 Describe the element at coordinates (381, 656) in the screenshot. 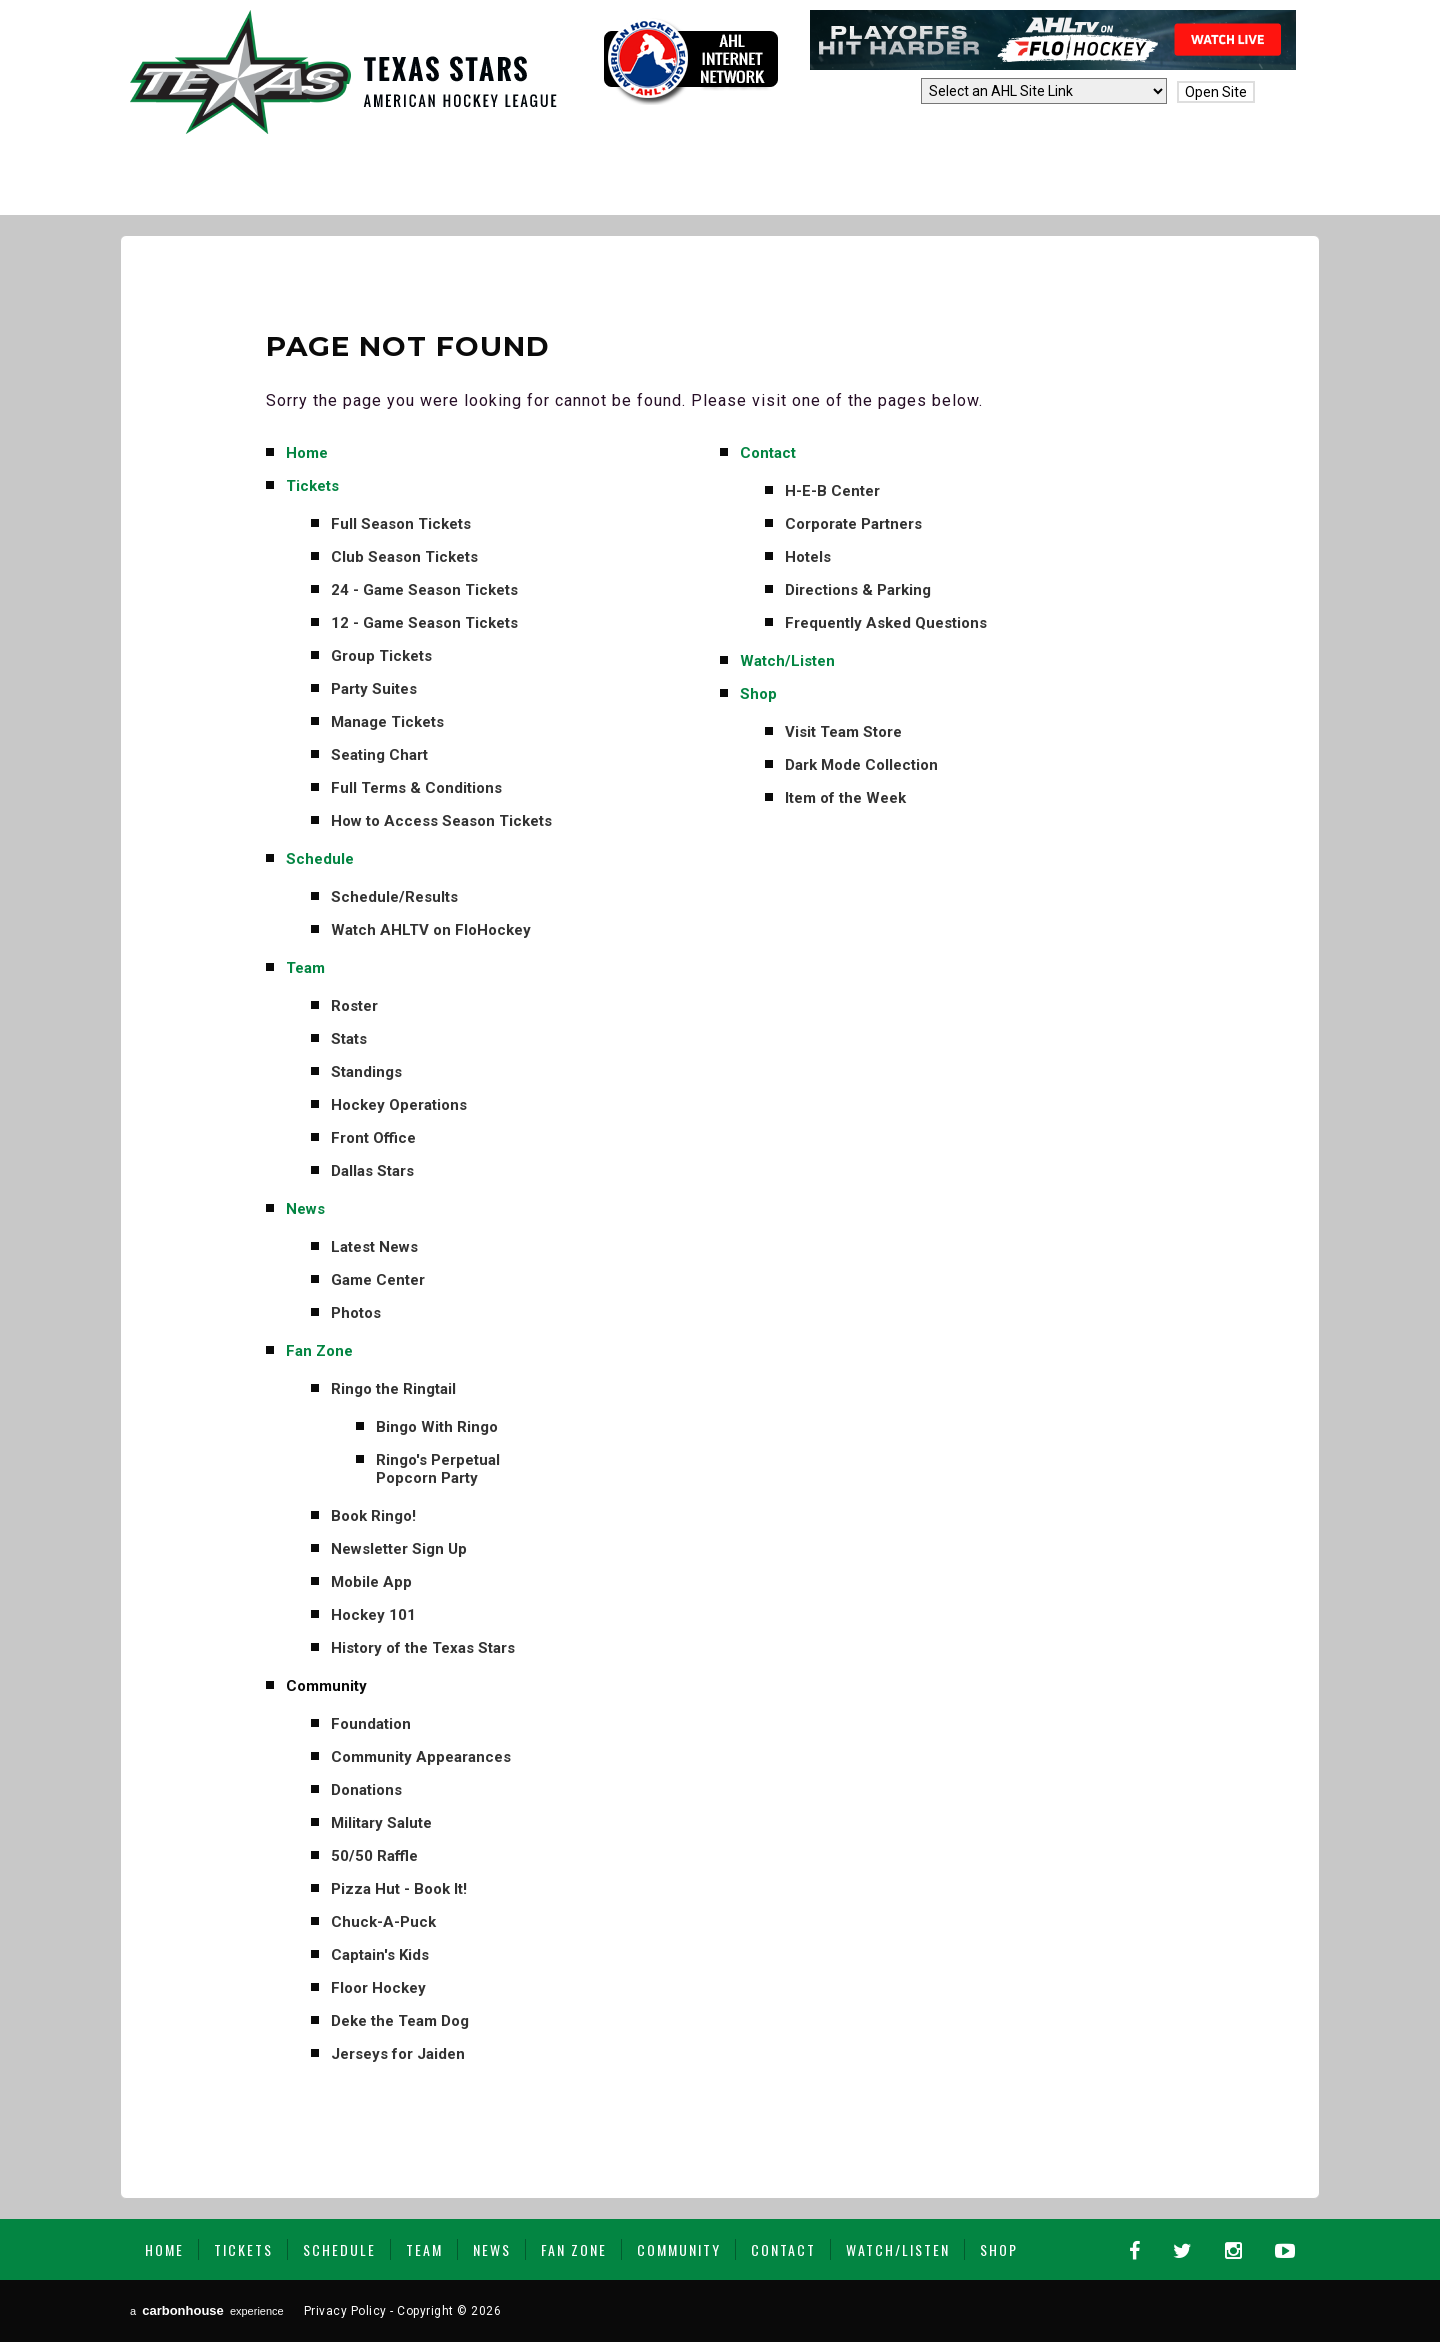

I see `Group Tickets` at that location.